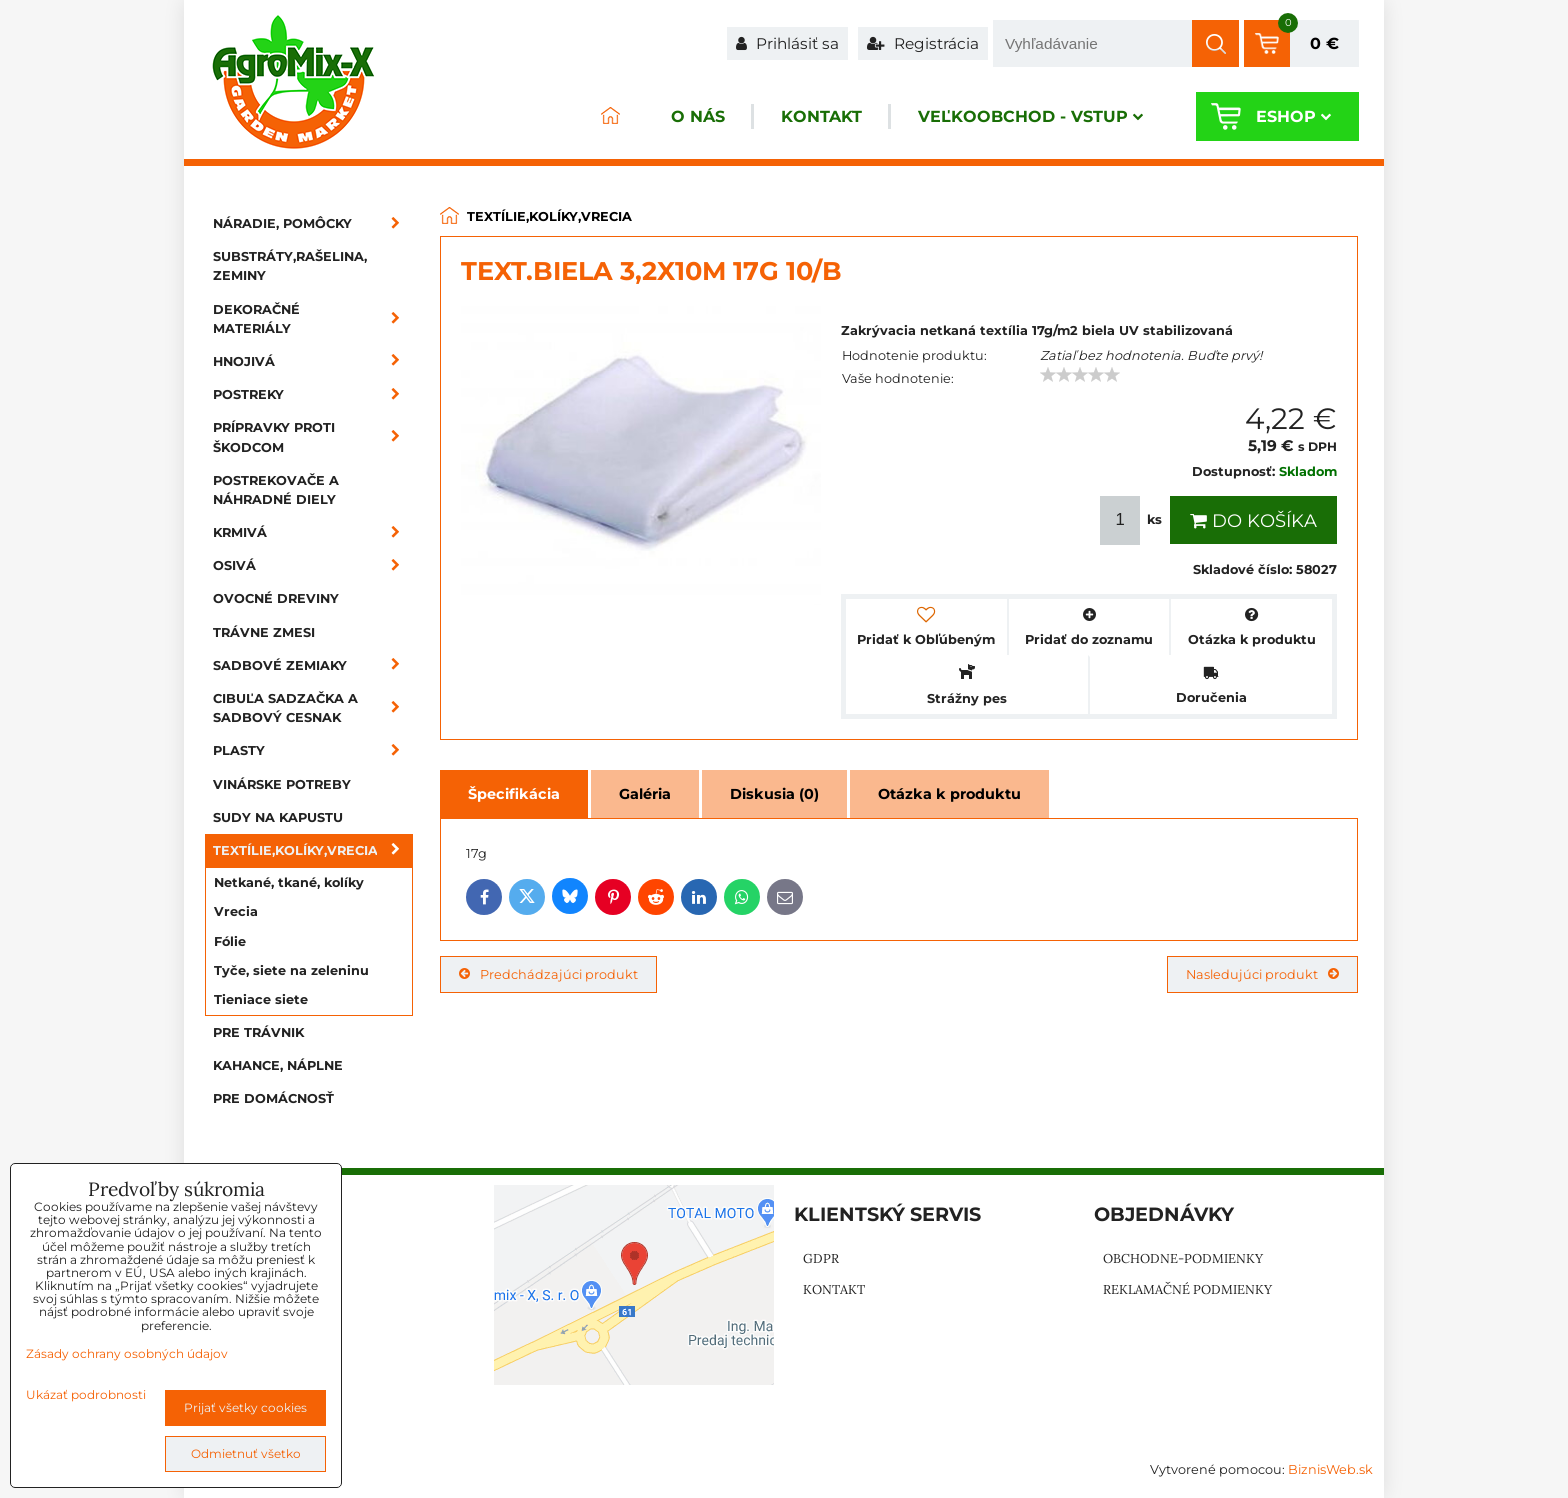  I want to click on Sadbové zemiaky, so click(313, 665).